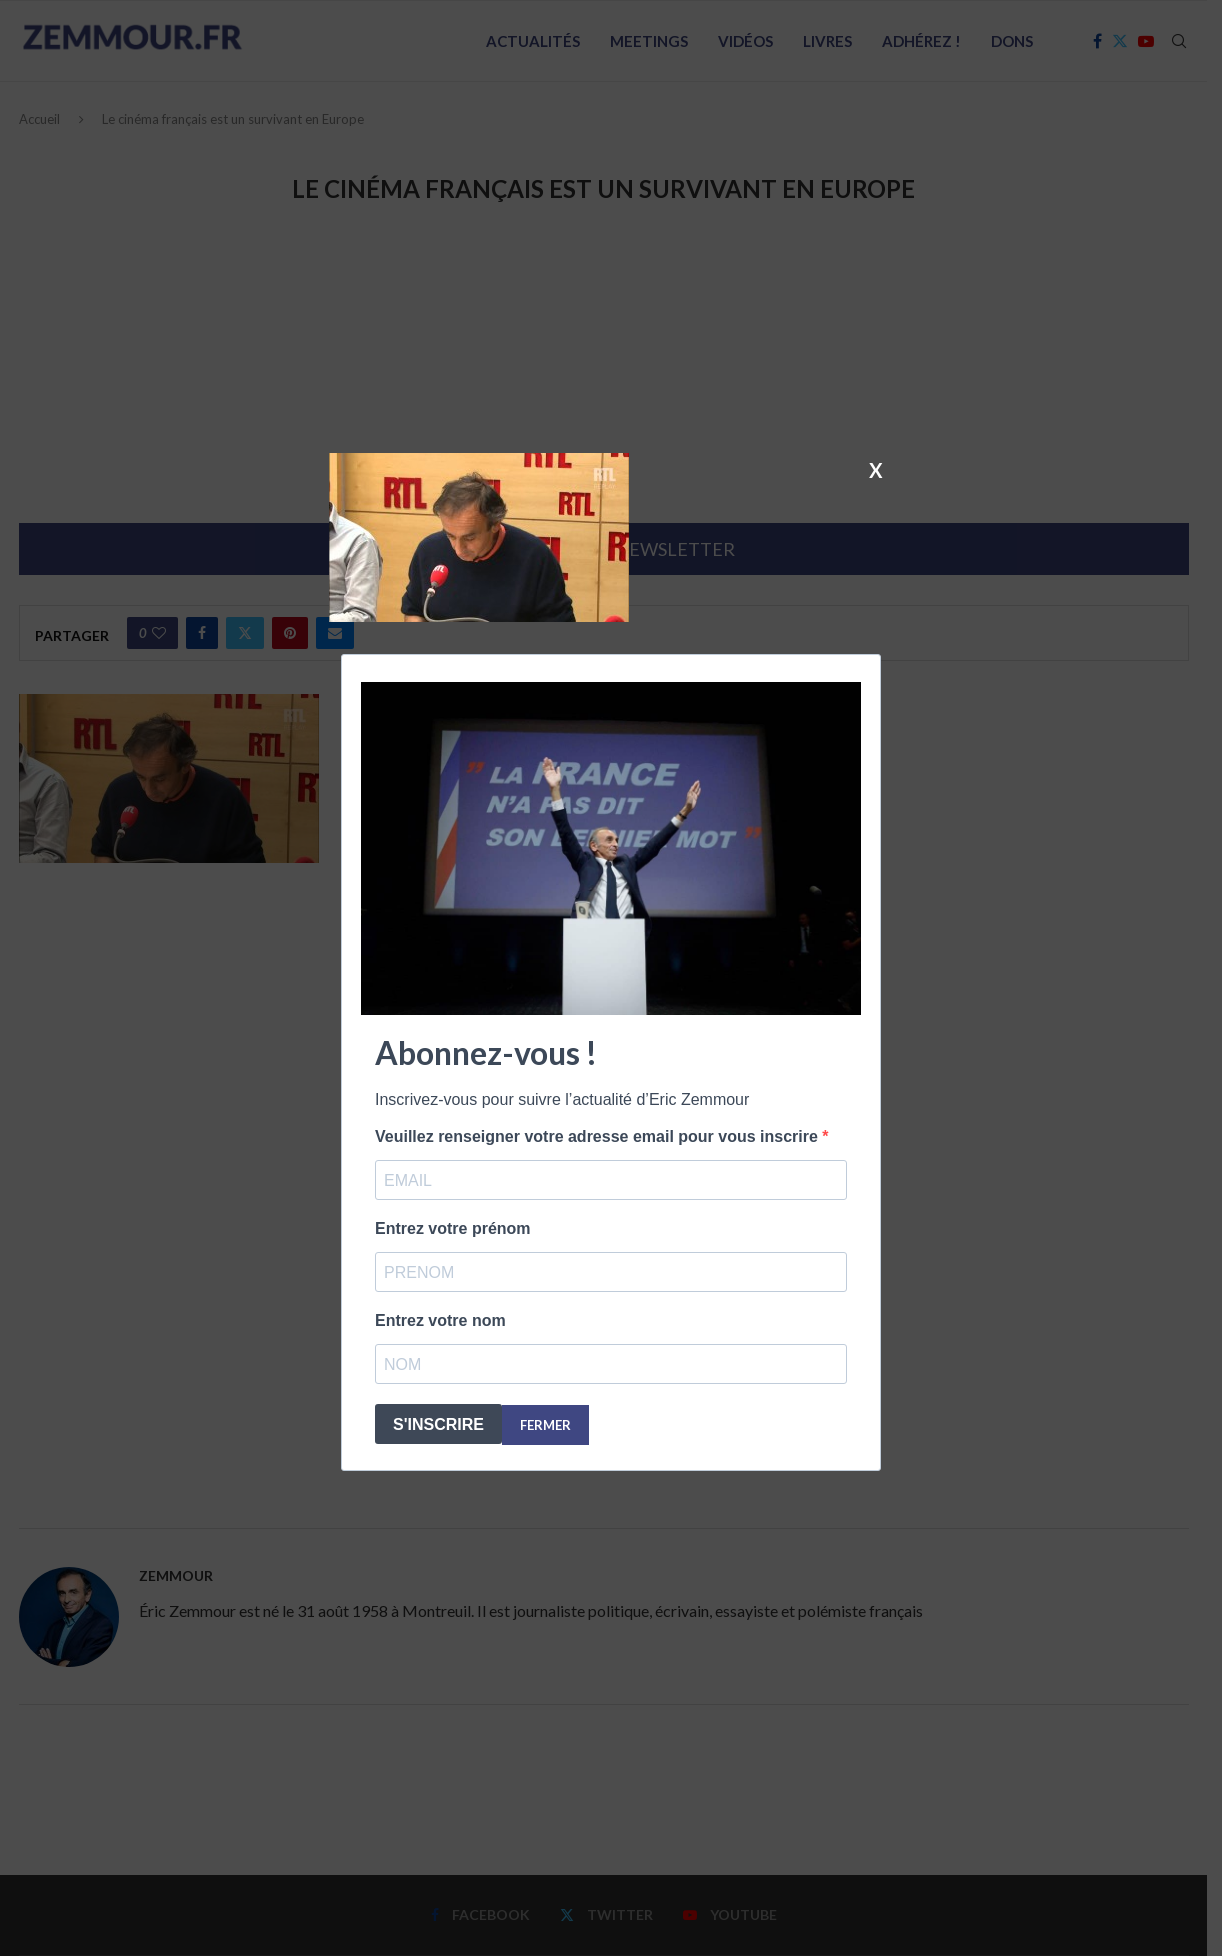  Describe the element at coordinates (876, 469) in the screenshot. I see `X [Fermer]` at that location.